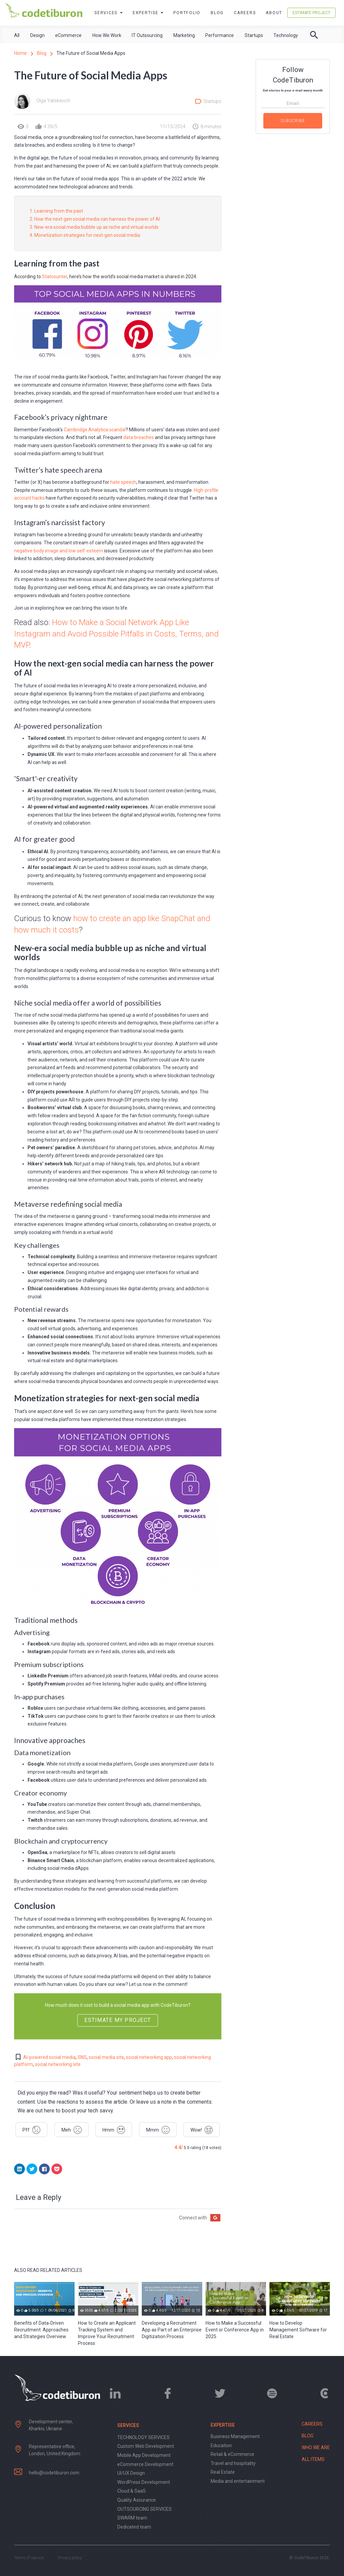 The width and height of the screenshot is (344, 2576). What do you see at coordinates (245, 12) in the screenshot?
I see `Careers` at bounding box center [245, 12].